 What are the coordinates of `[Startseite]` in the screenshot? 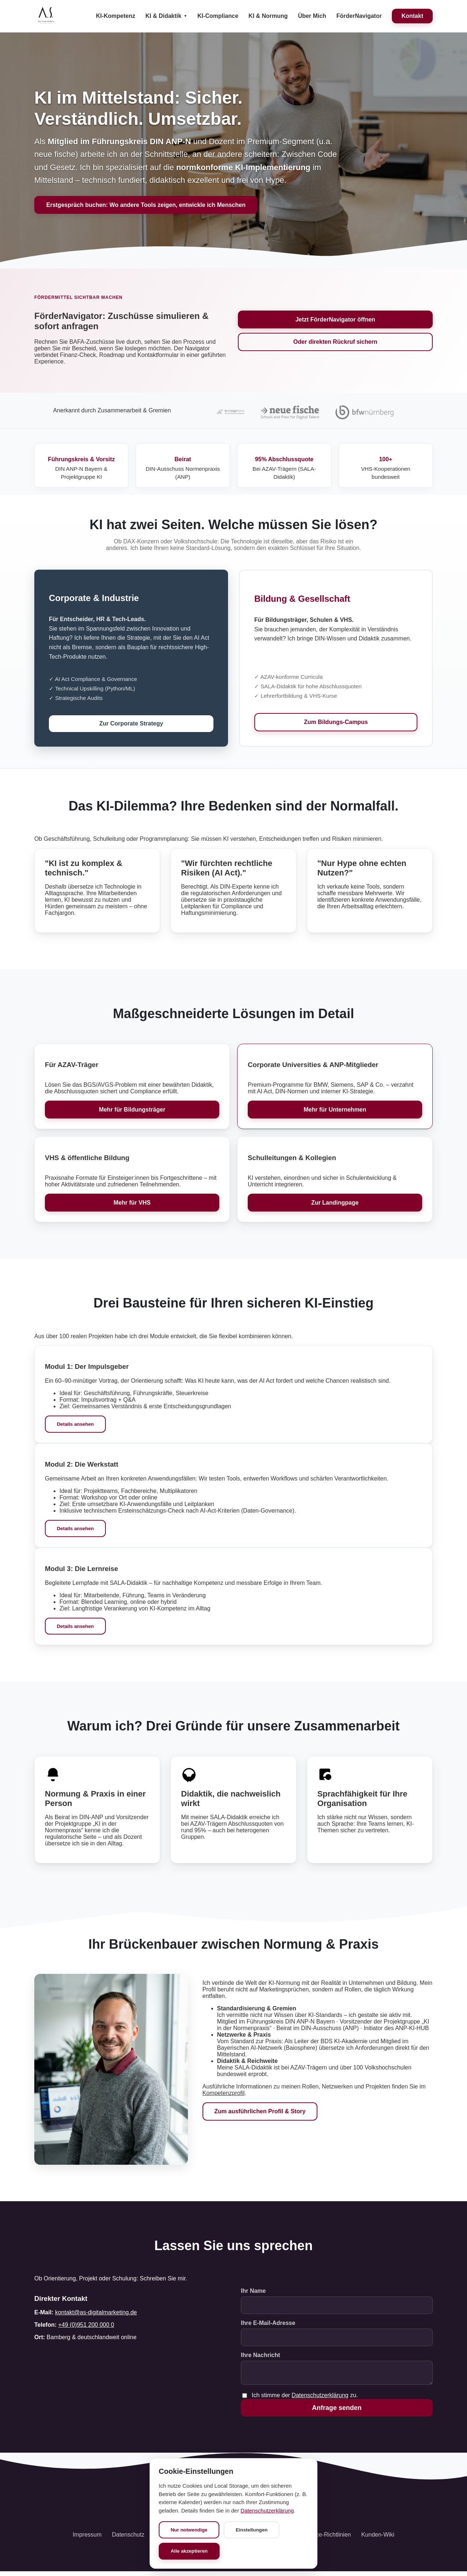 It's located at (46, 16).